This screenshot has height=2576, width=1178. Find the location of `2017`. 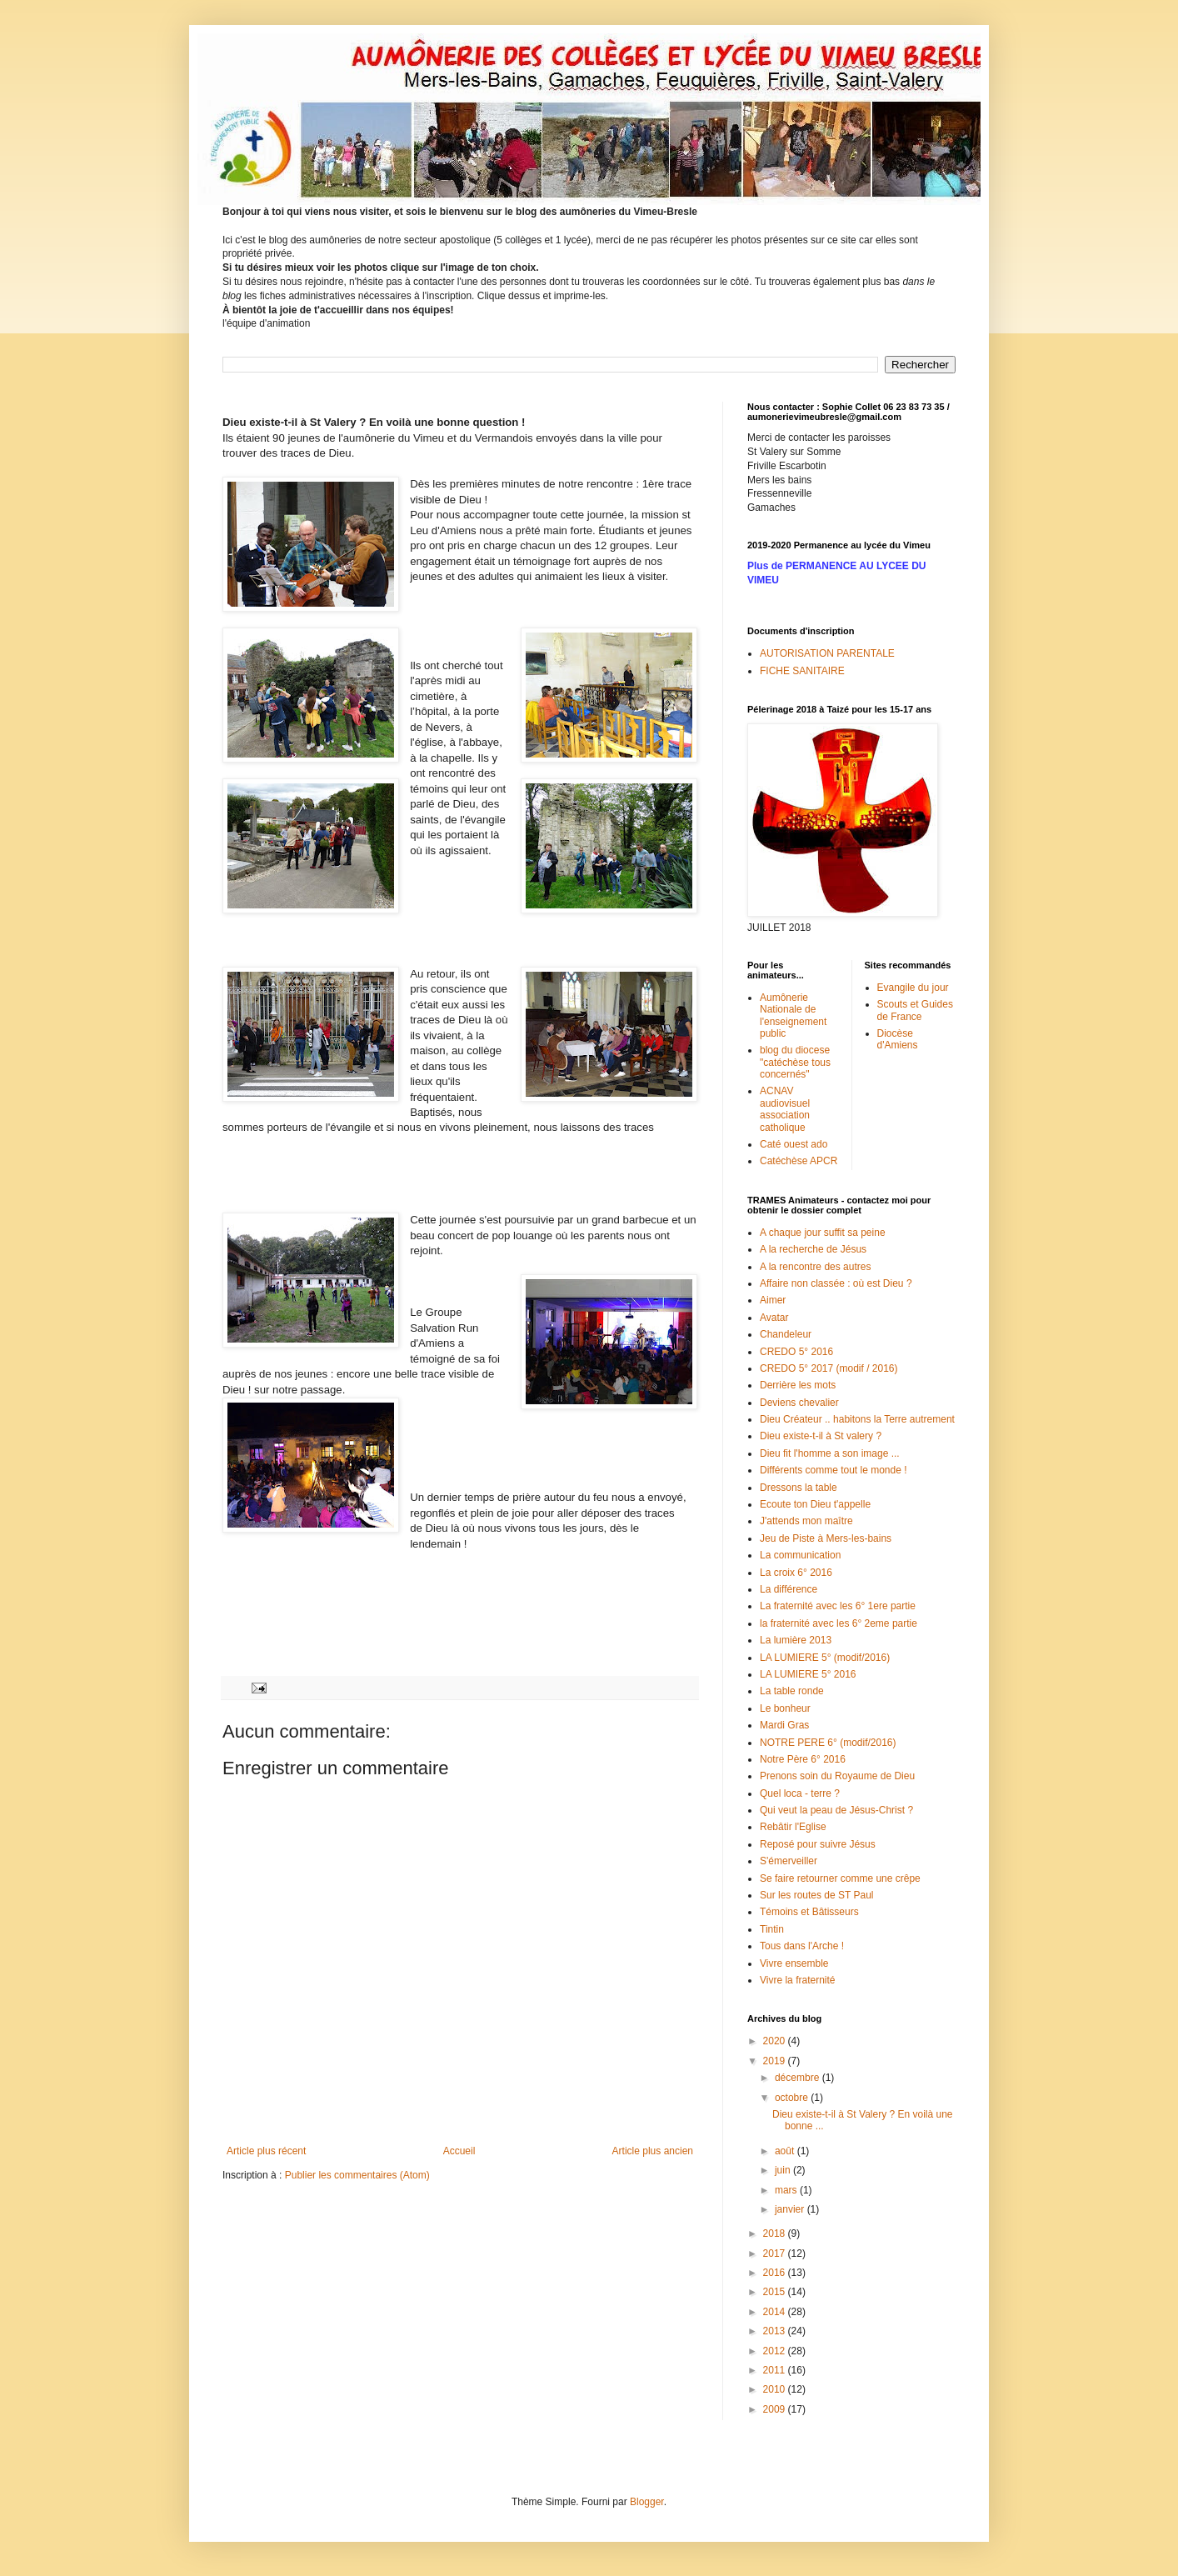

2017 is located at coordinates (775, 2253).